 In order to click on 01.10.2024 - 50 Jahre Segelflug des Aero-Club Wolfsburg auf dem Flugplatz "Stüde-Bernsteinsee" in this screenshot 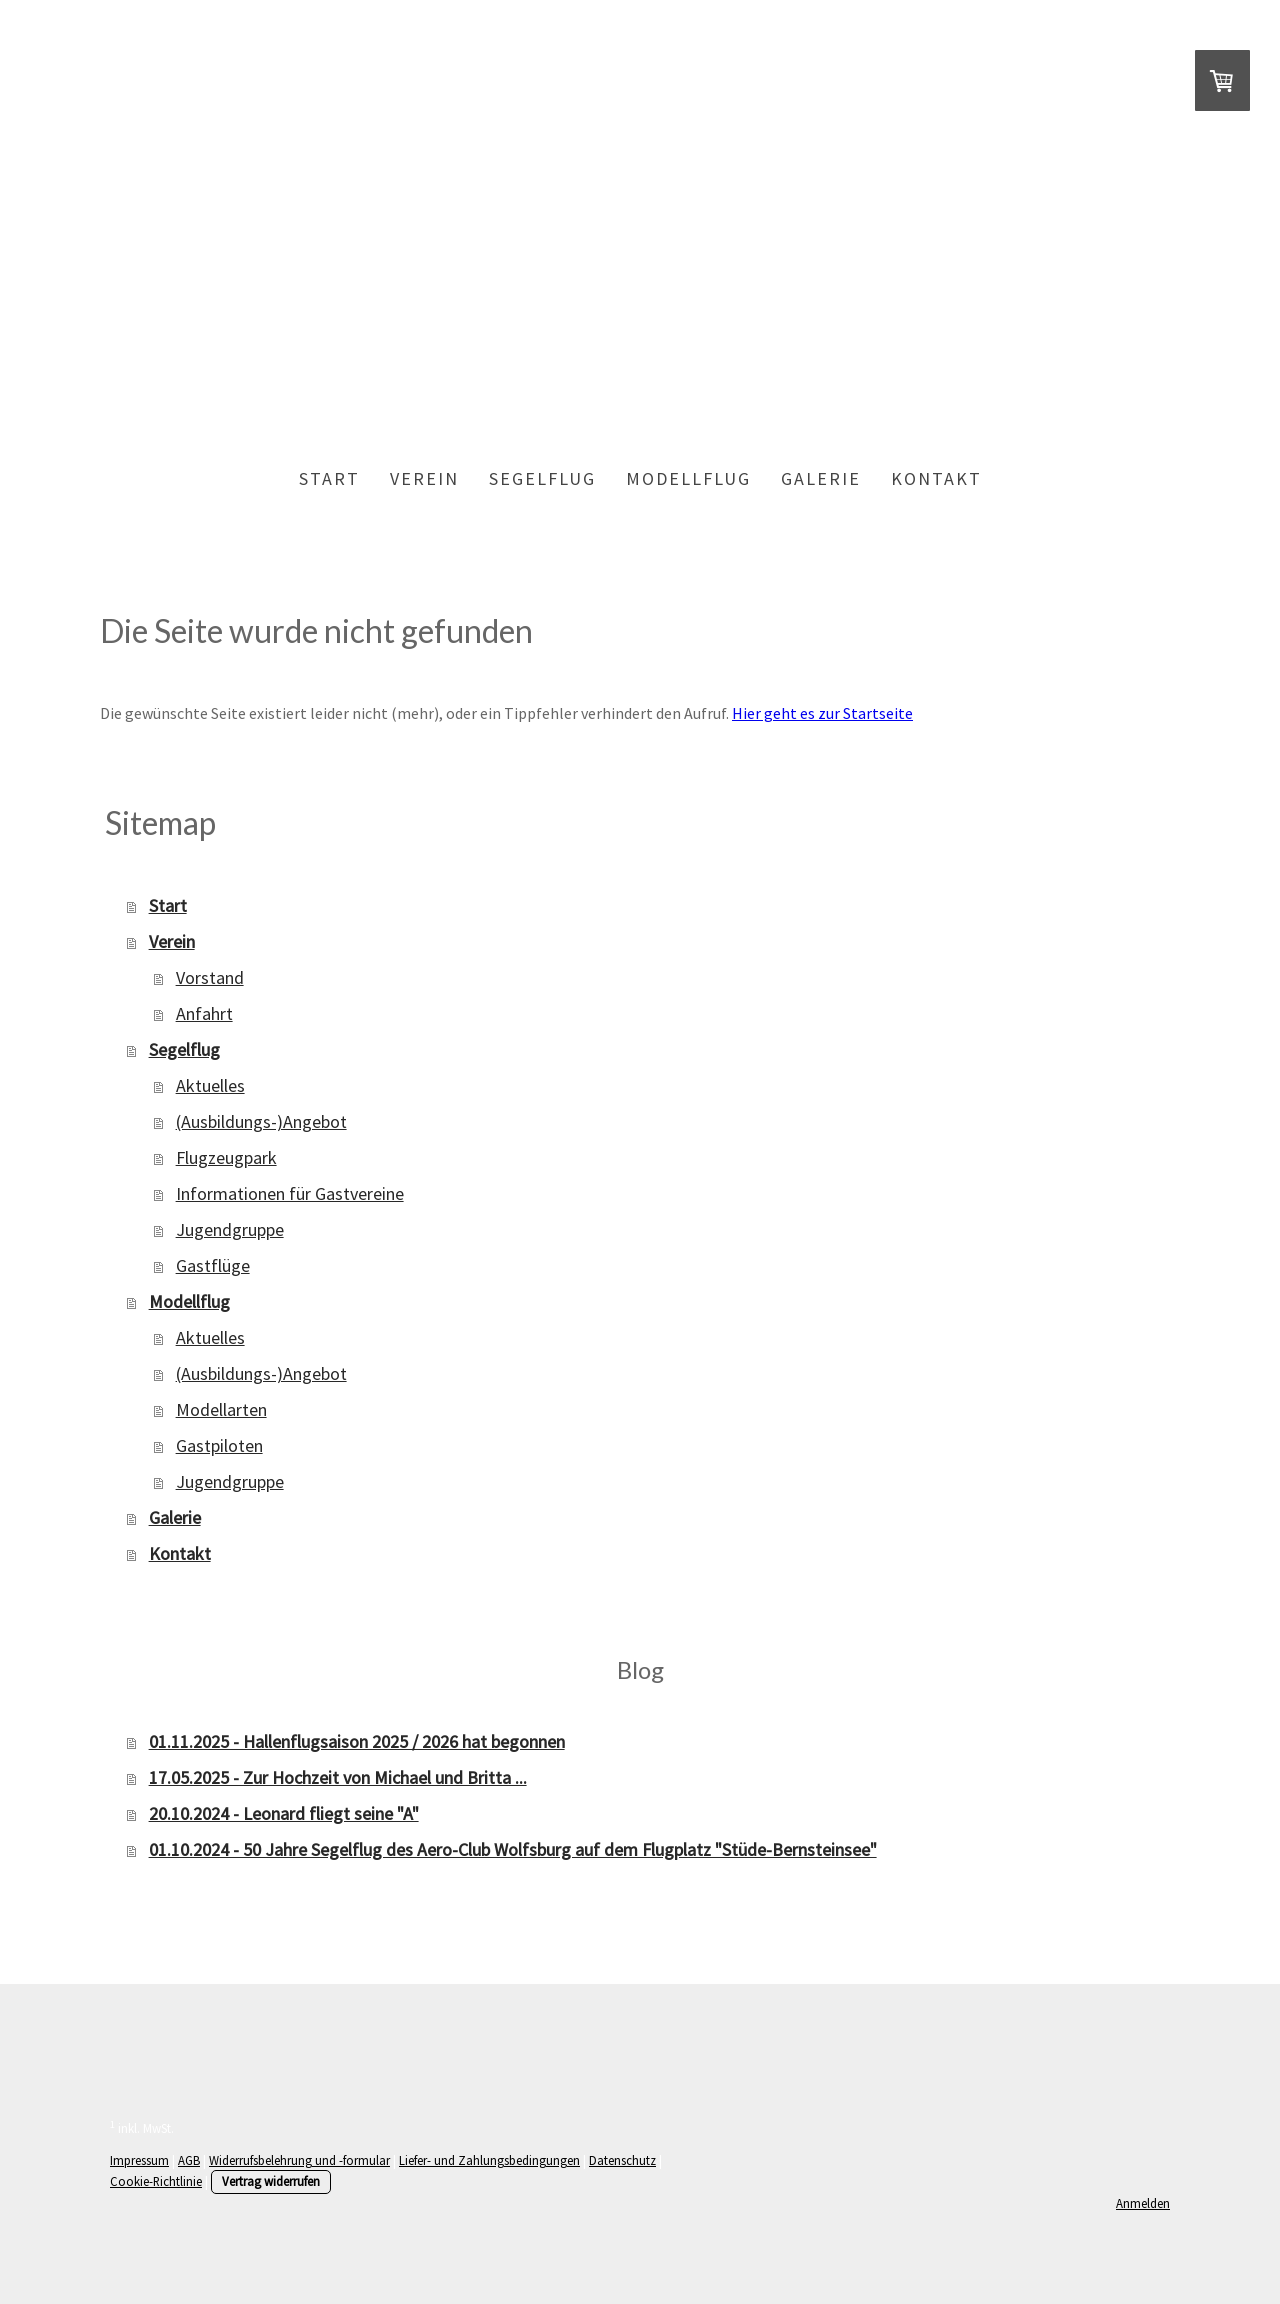, I will do `click(513, 1849)`.